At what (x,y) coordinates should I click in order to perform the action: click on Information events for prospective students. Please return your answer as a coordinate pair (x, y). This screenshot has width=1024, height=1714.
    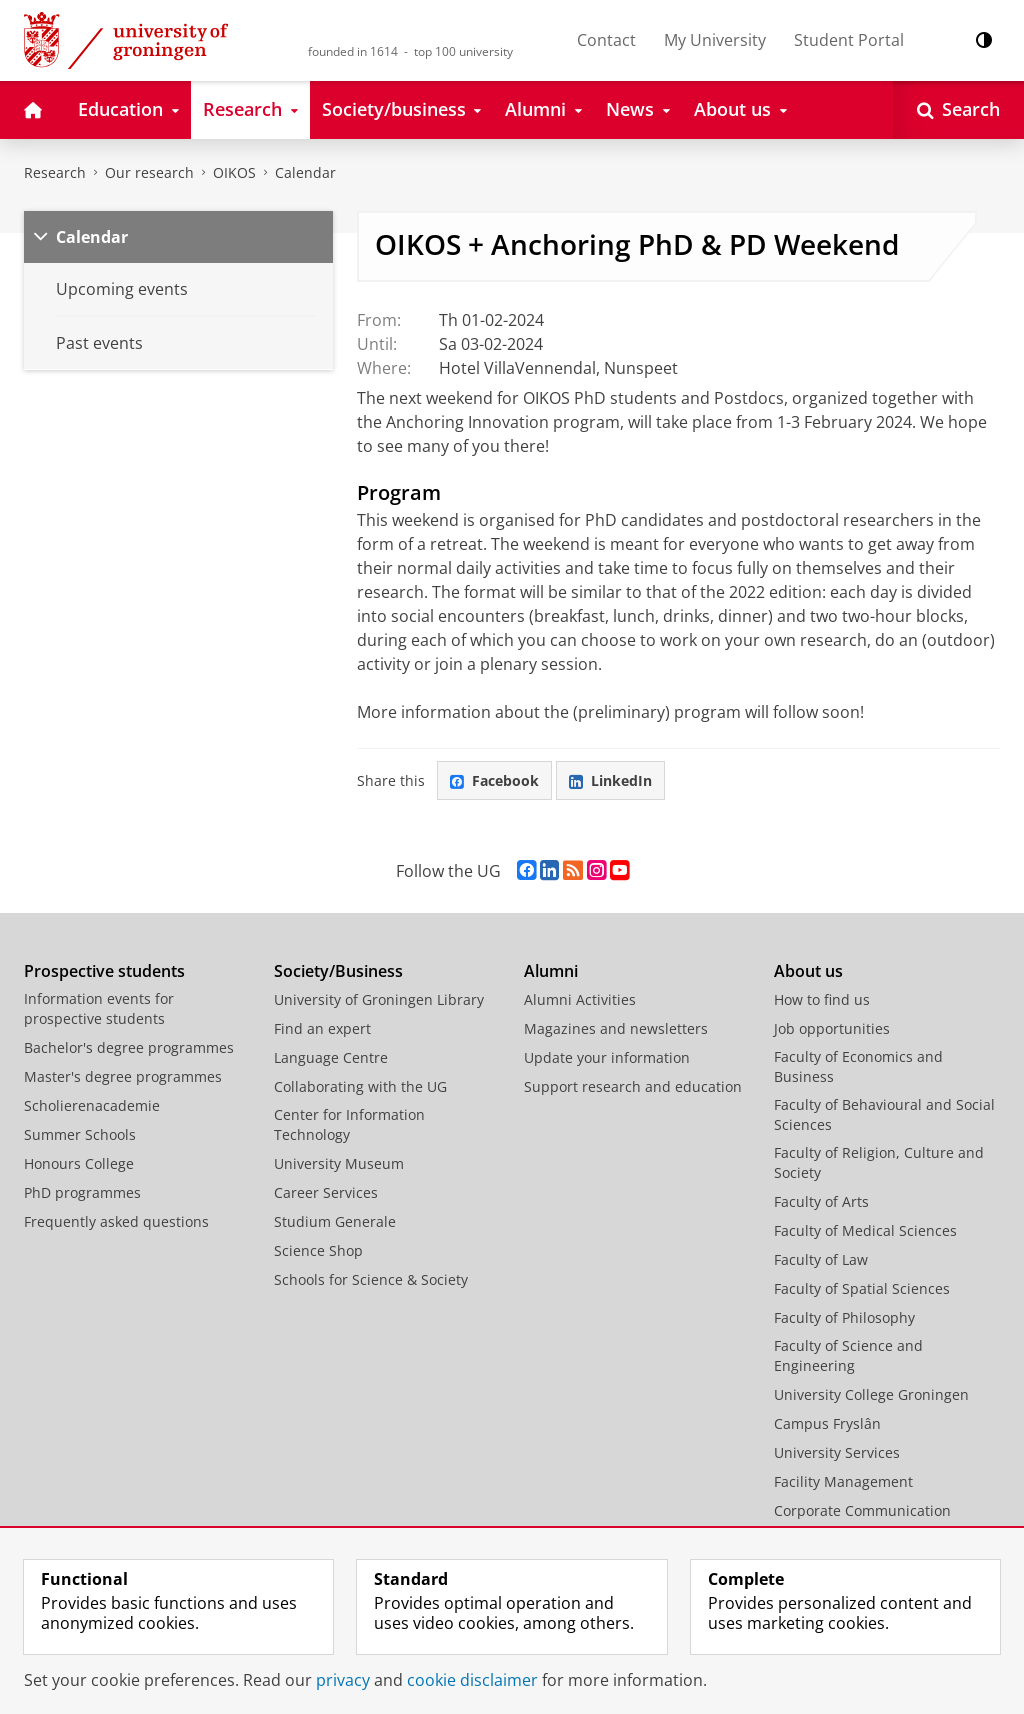
    Looking at the image, I should click on (99, 1008).